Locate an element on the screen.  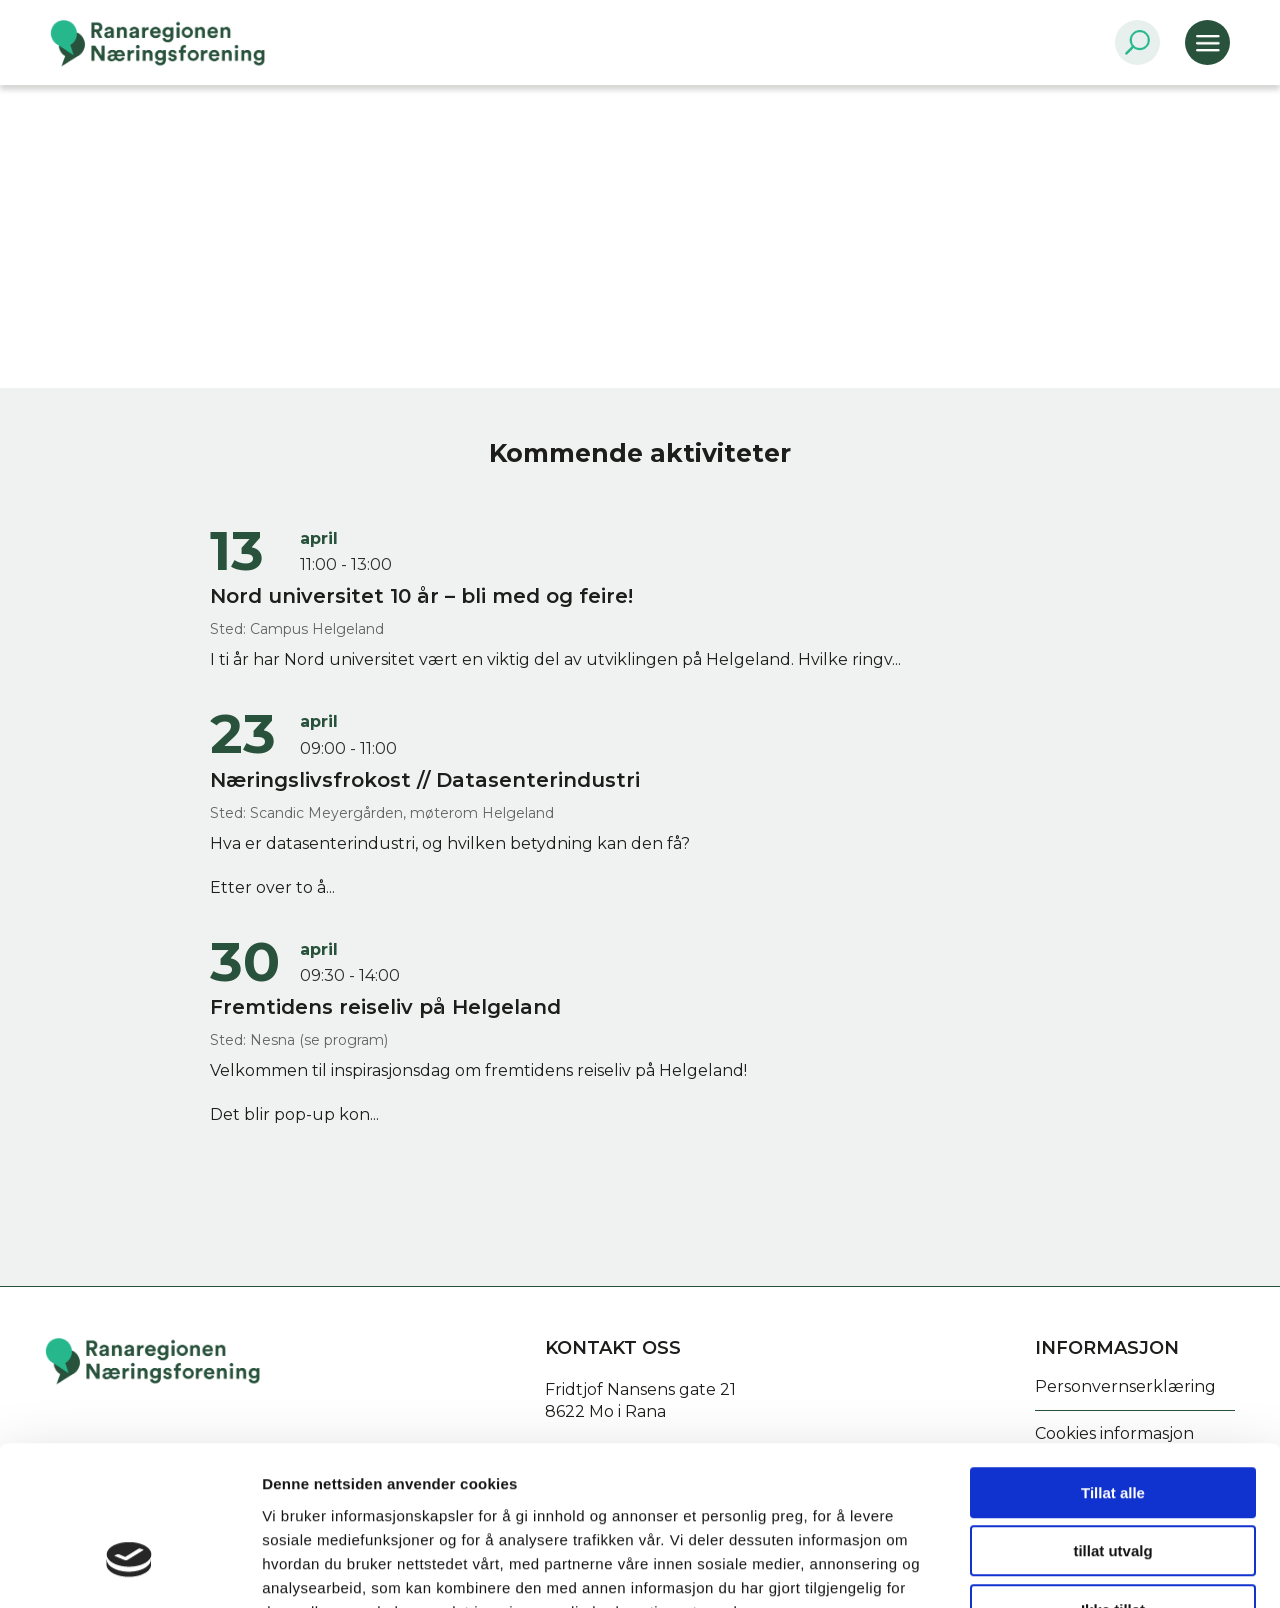
Ikke tillat is located at coordinates (1113, 1480).